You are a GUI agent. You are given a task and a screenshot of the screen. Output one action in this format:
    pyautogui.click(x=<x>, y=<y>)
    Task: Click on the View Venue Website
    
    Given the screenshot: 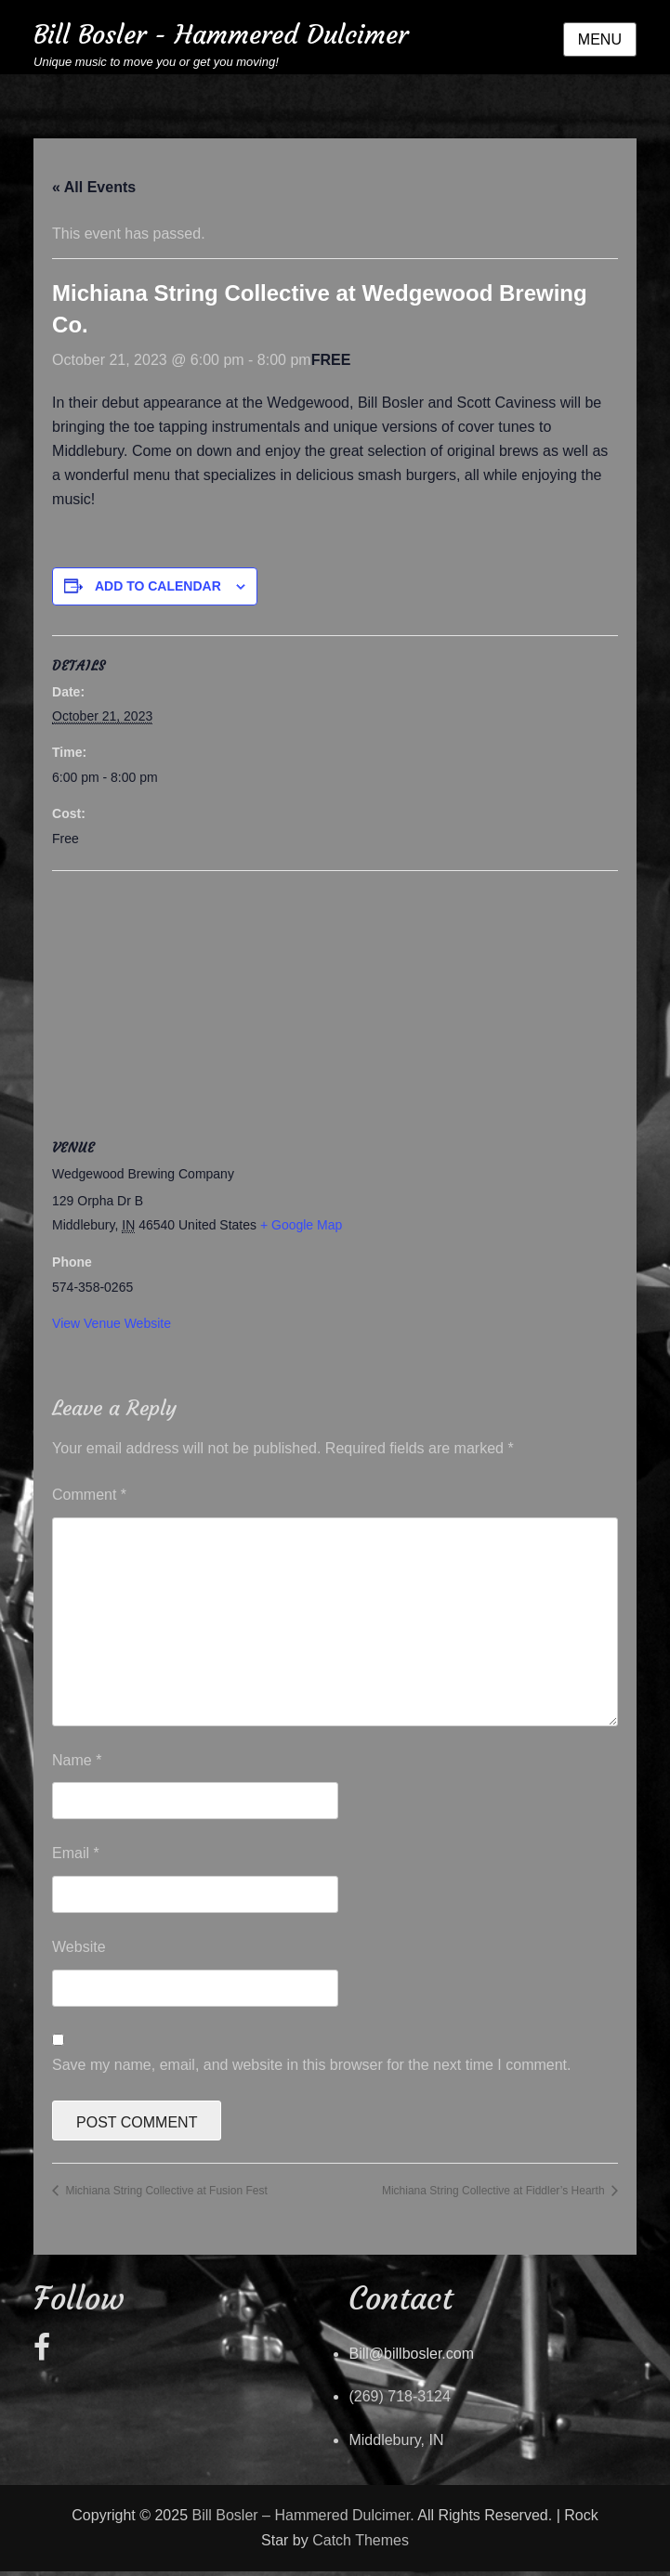 What is the action you would take?
    pyautogui.click(x=111, y=1323)
    